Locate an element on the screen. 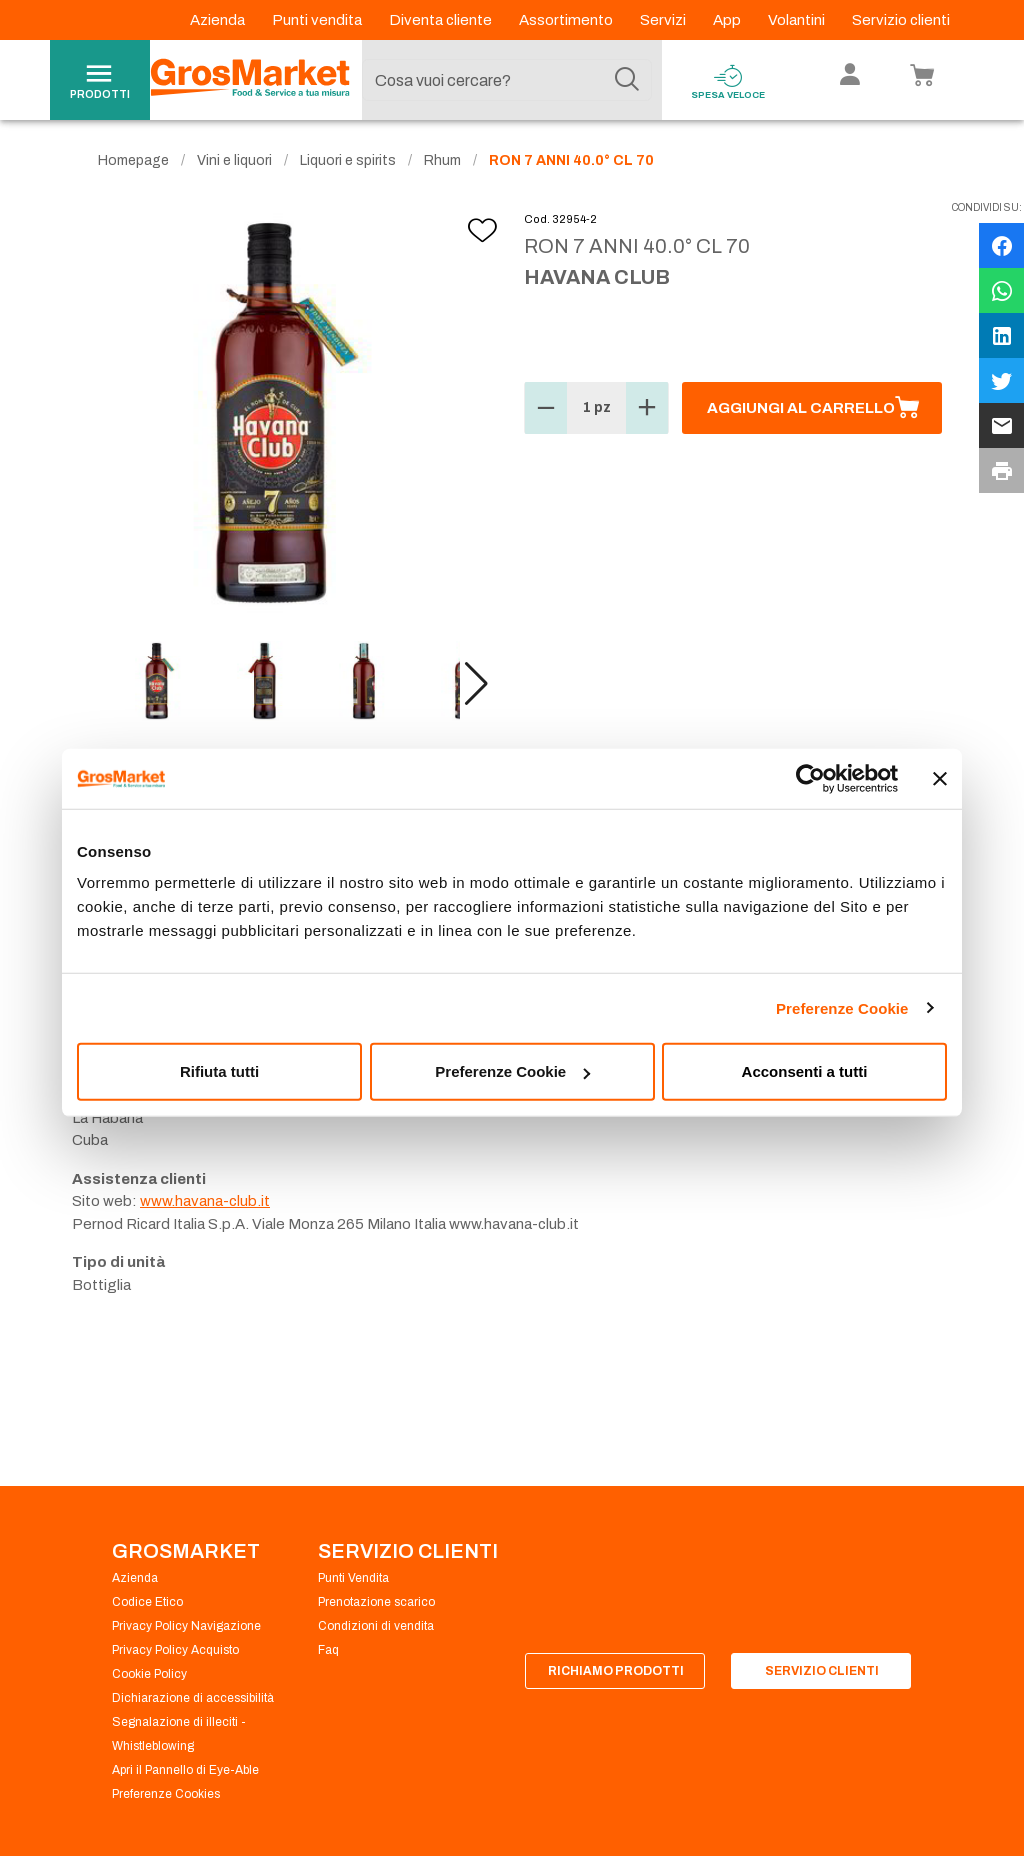 This screenshot has height=1865, width=1024. Prenotazione scarico is located at coordinates (376, 1602).